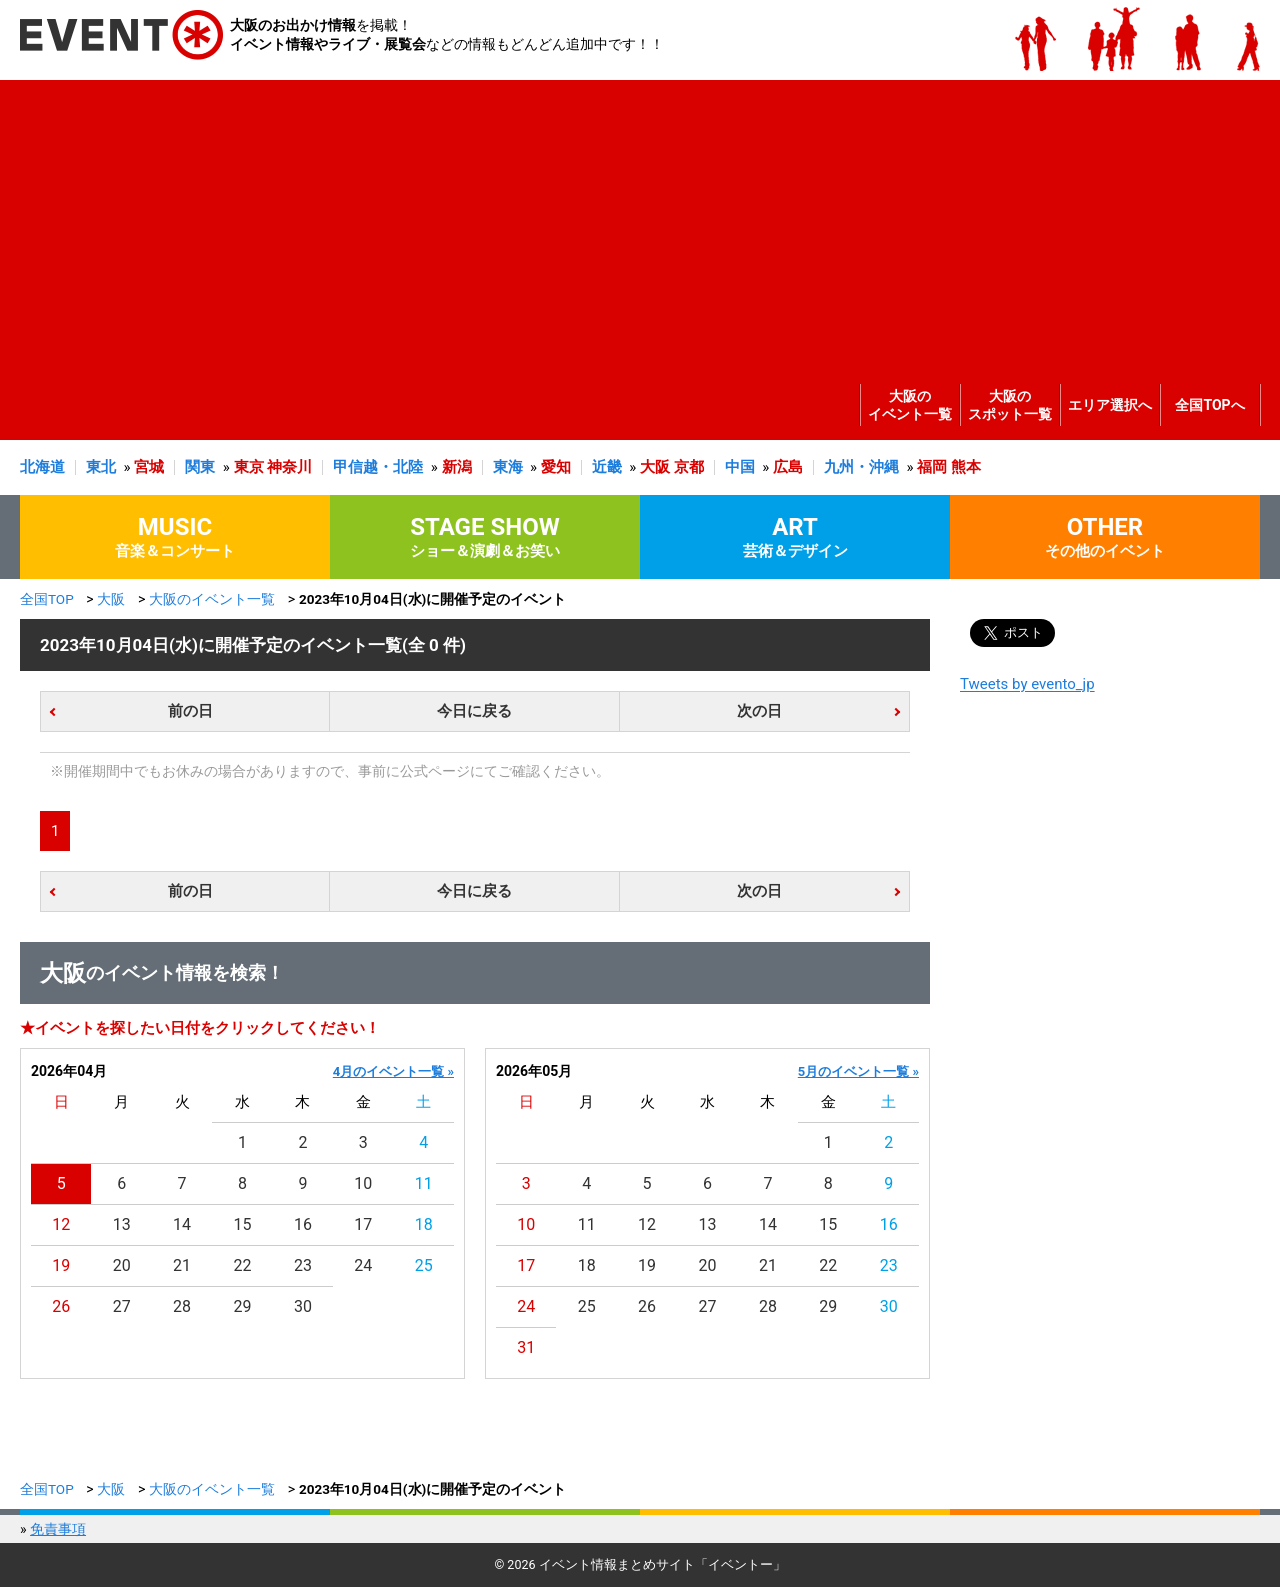 The width and height of the screenshot is (1280, 1587). I want to click on 東北, so click(101, 467).